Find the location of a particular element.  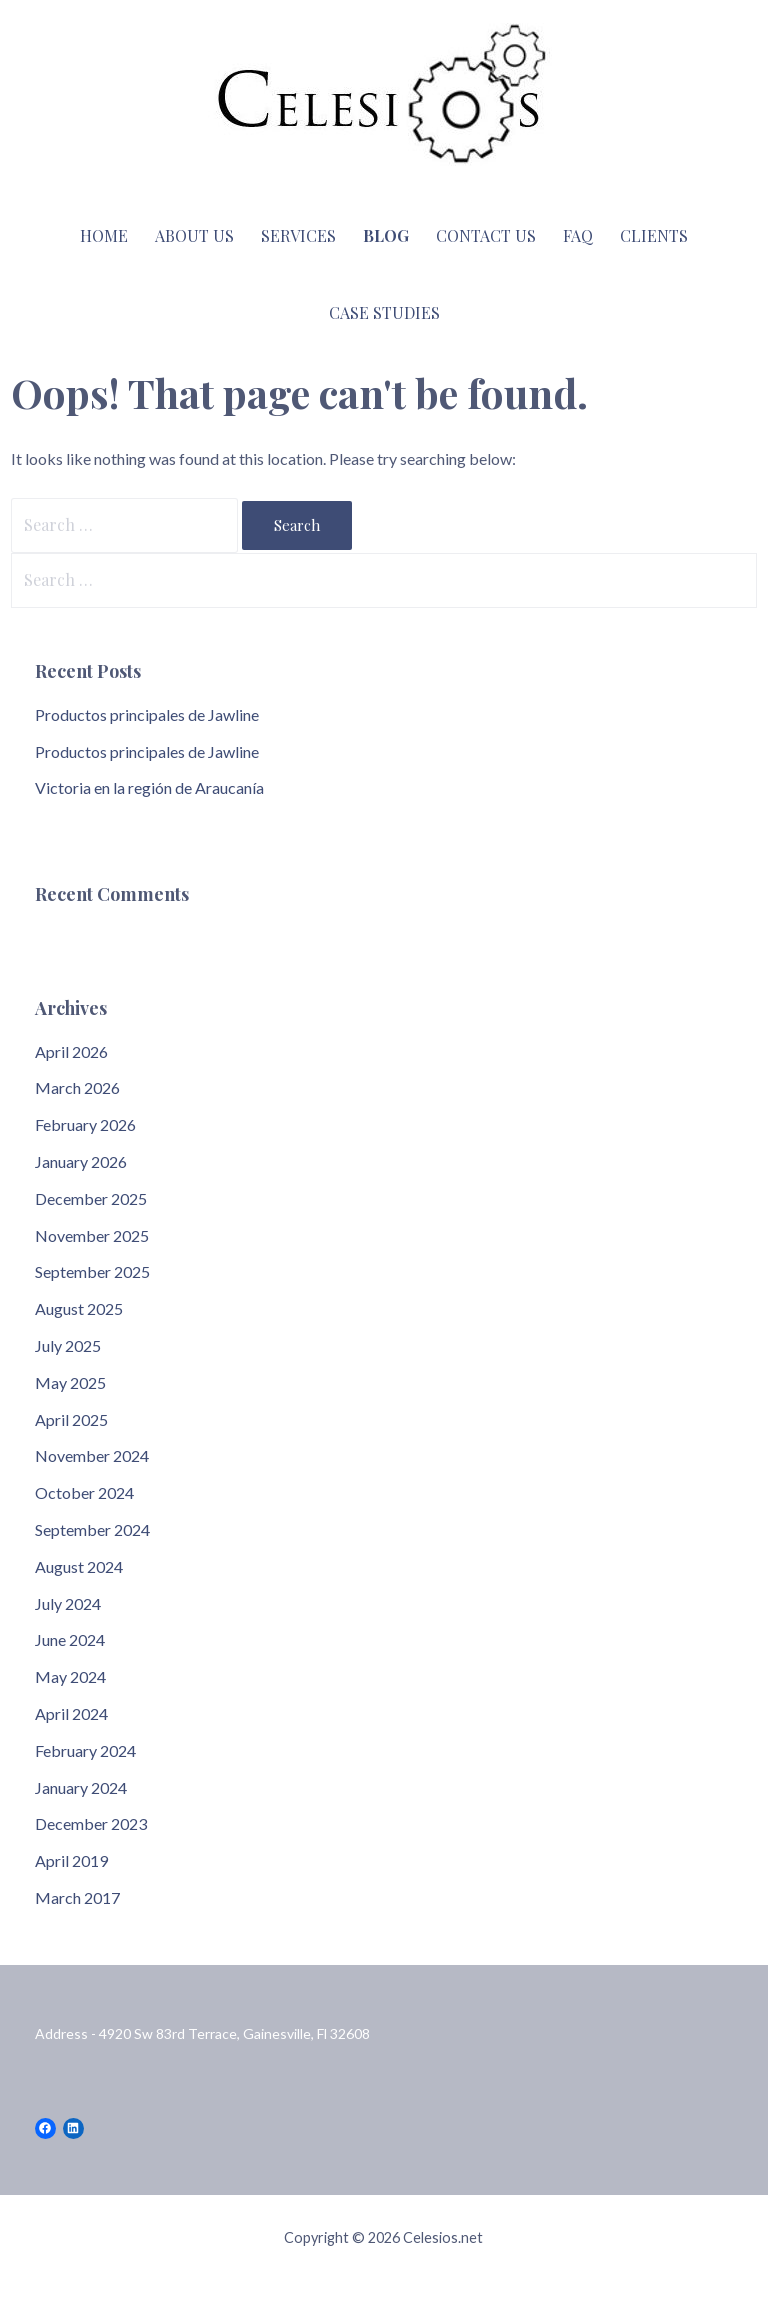

December 2023 is located at coordinates (91, 1823).